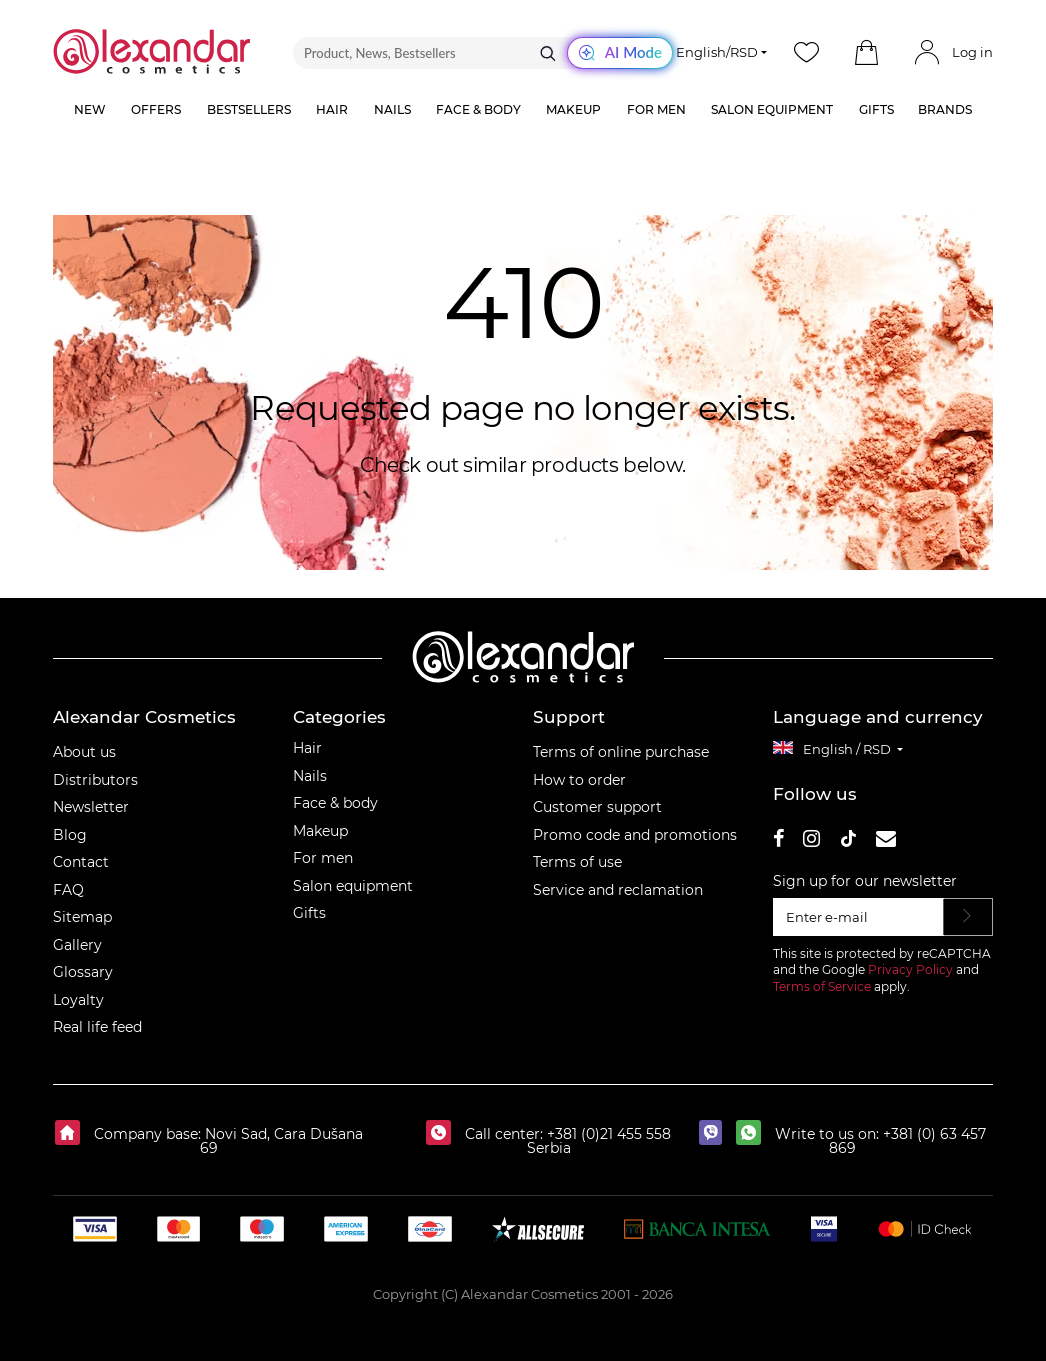 The width and height of the screenshot is (1046, 1361). I want to click on Distributors, so click(95, 780).